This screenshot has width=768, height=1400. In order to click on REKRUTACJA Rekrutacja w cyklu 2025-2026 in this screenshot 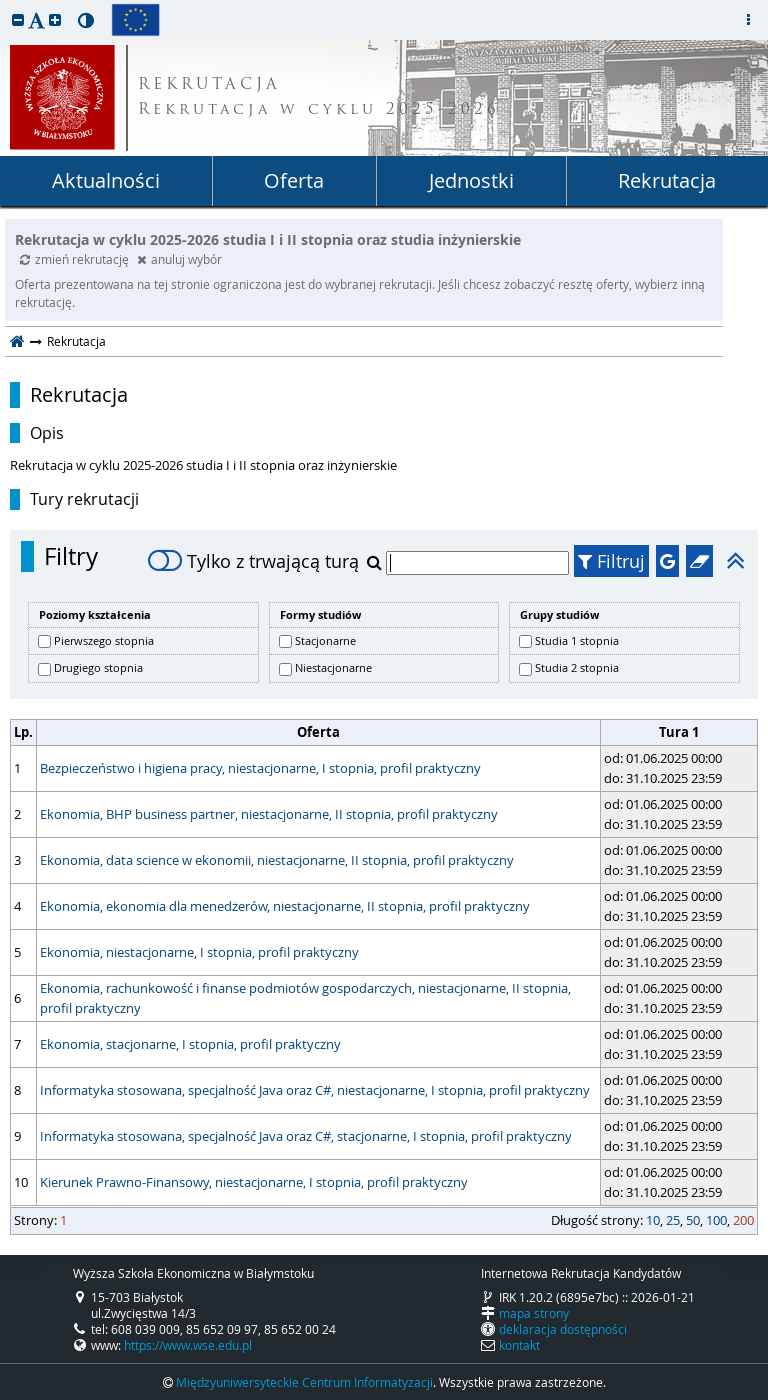, I will do `click(319, 98)`.